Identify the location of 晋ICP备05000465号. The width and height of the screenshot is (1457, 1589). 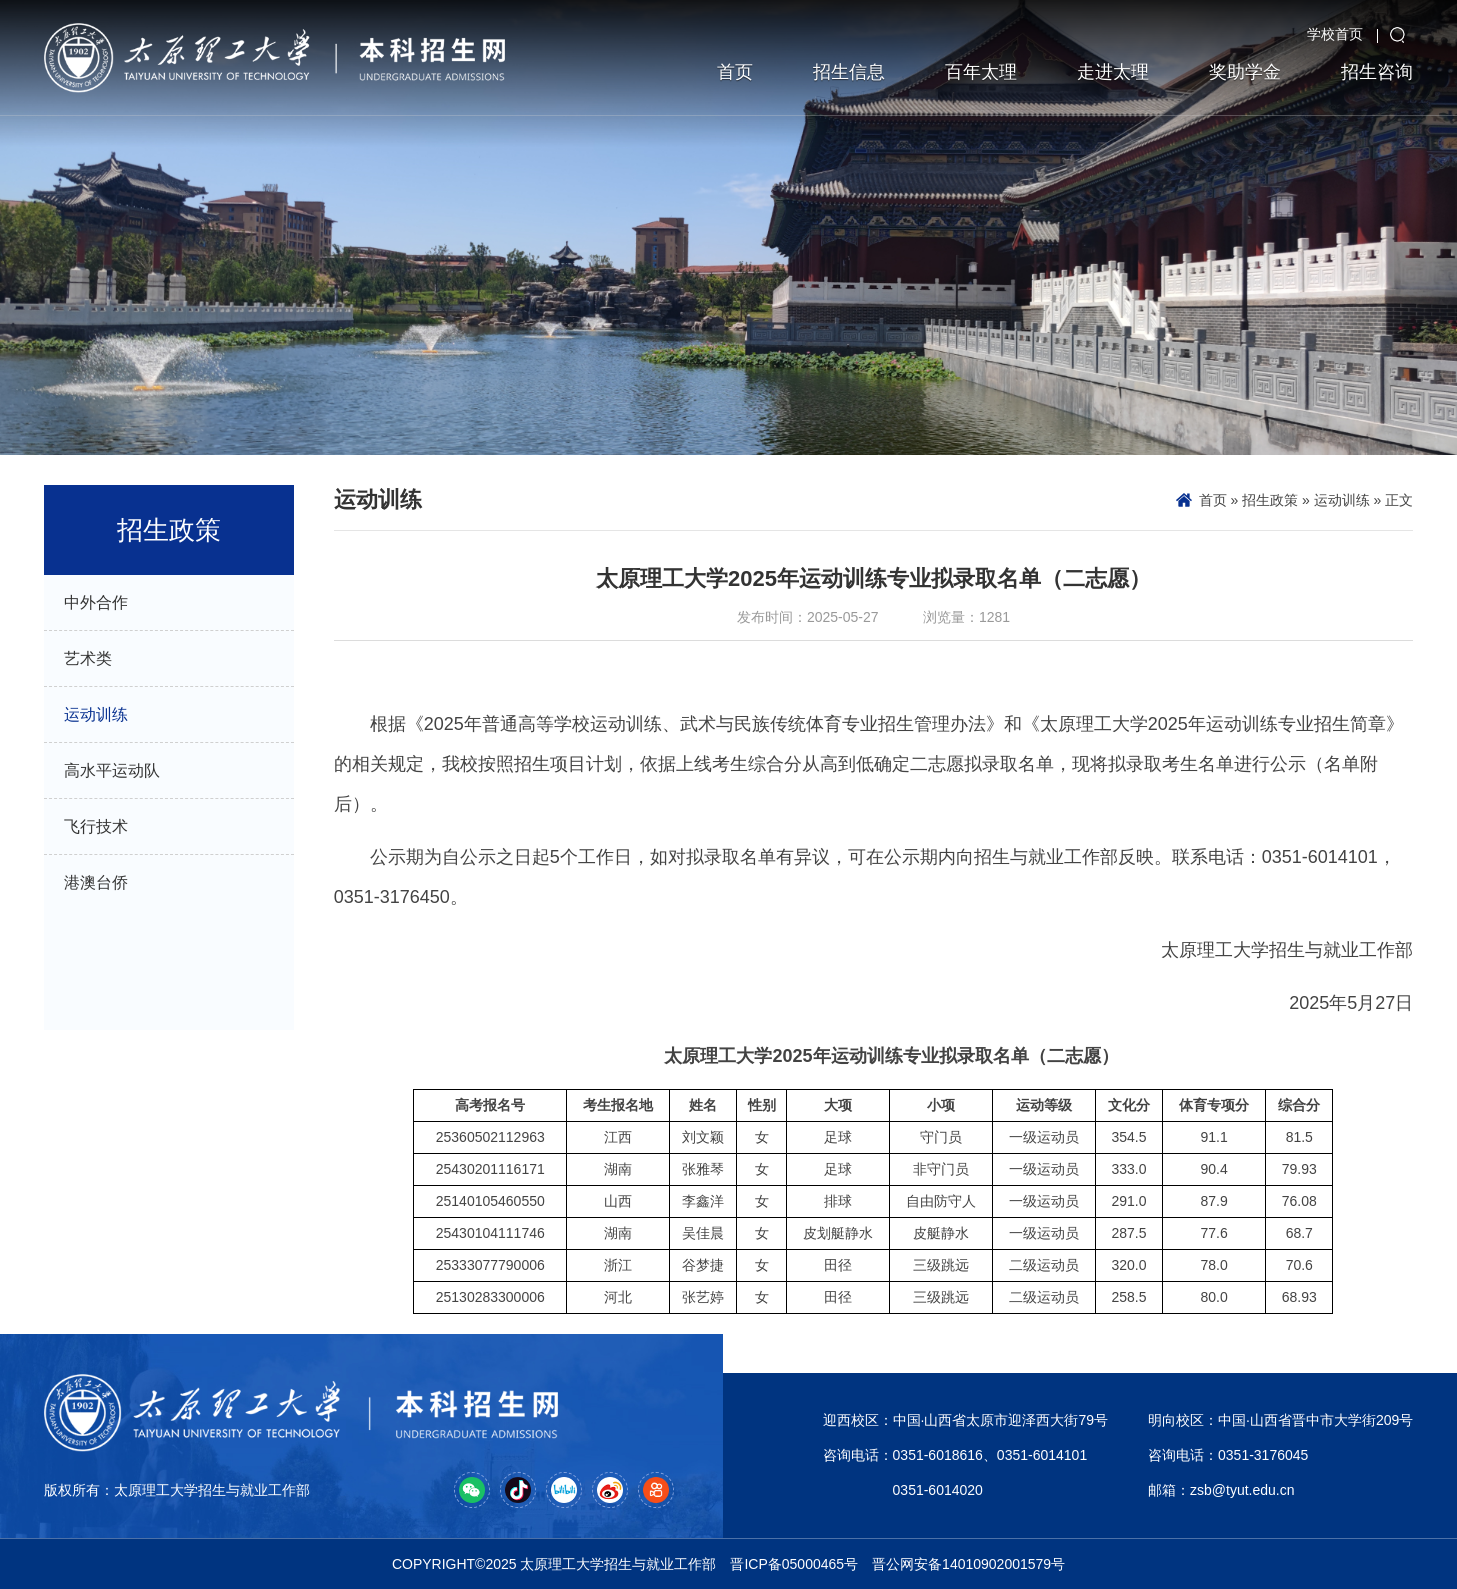
(794, 1564).